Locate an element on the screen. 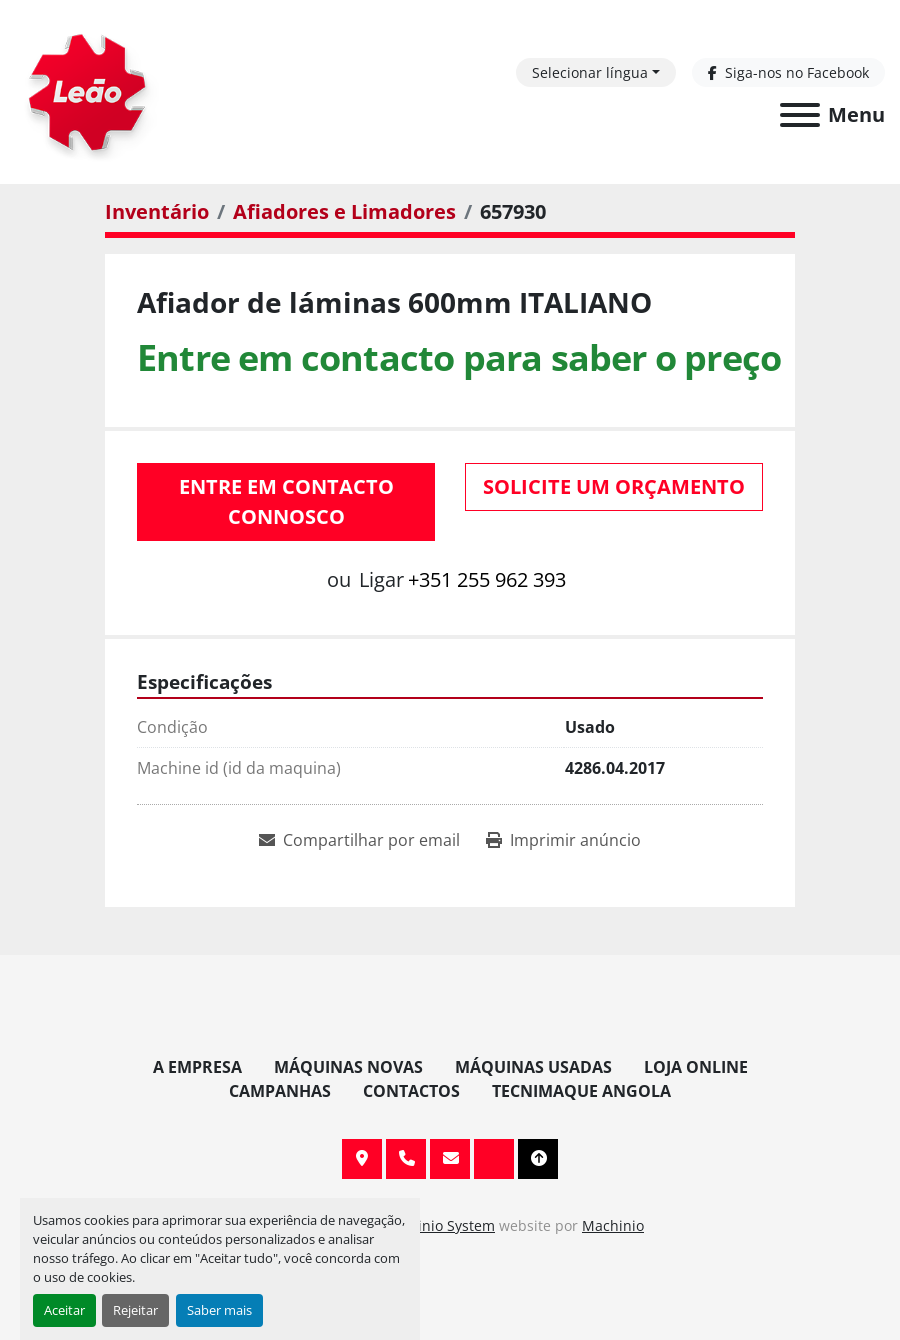 This screenshot has width=900, height=1340. Selecionar língua is located at coordinates (590, 72).